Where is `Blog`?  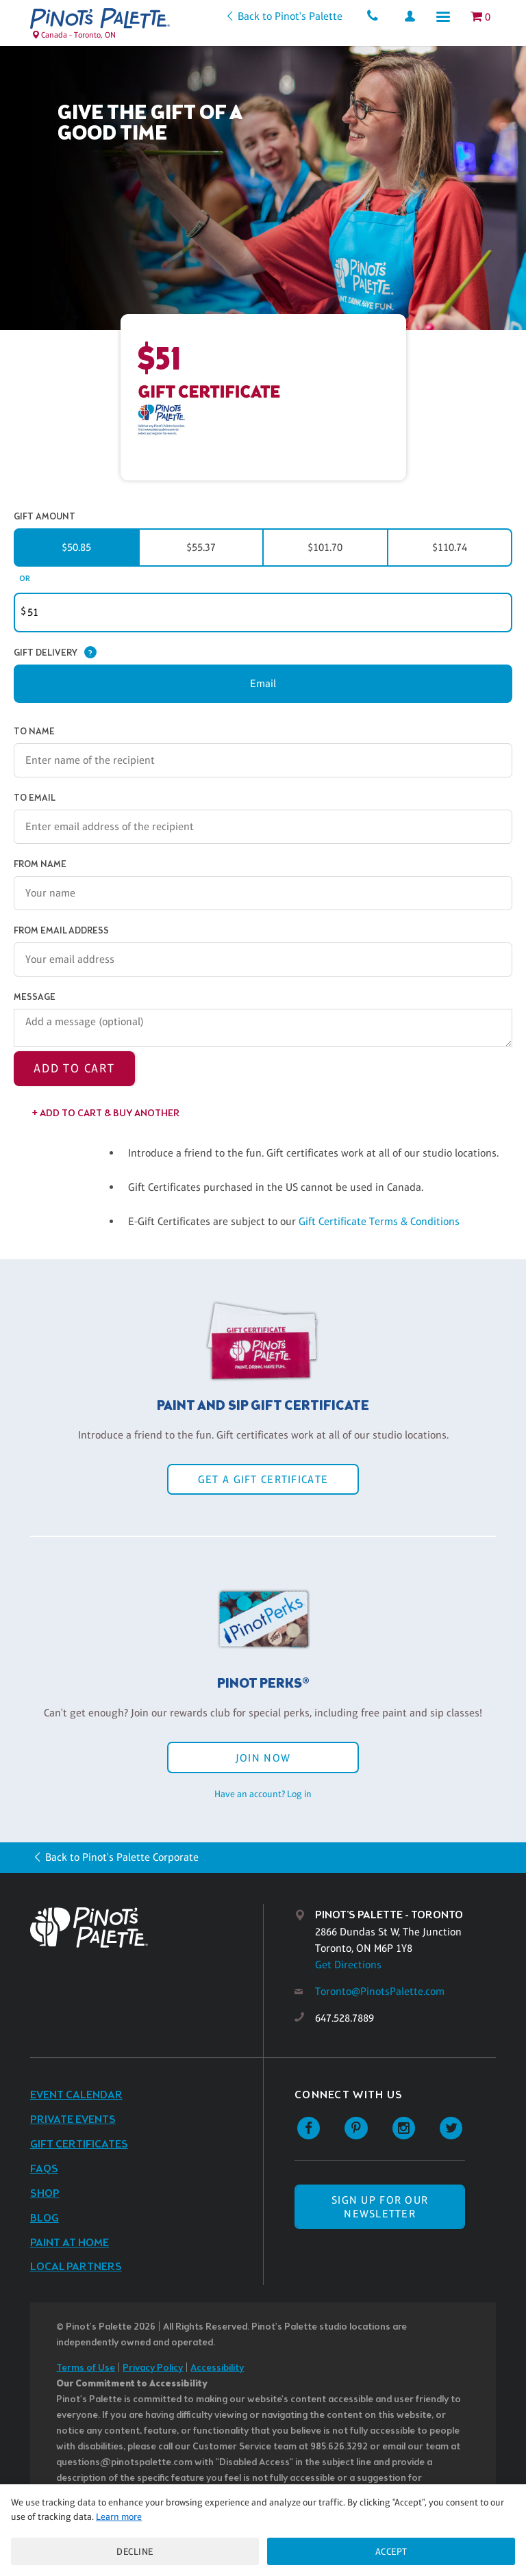
Blog is located at coordinates (44, 2218).